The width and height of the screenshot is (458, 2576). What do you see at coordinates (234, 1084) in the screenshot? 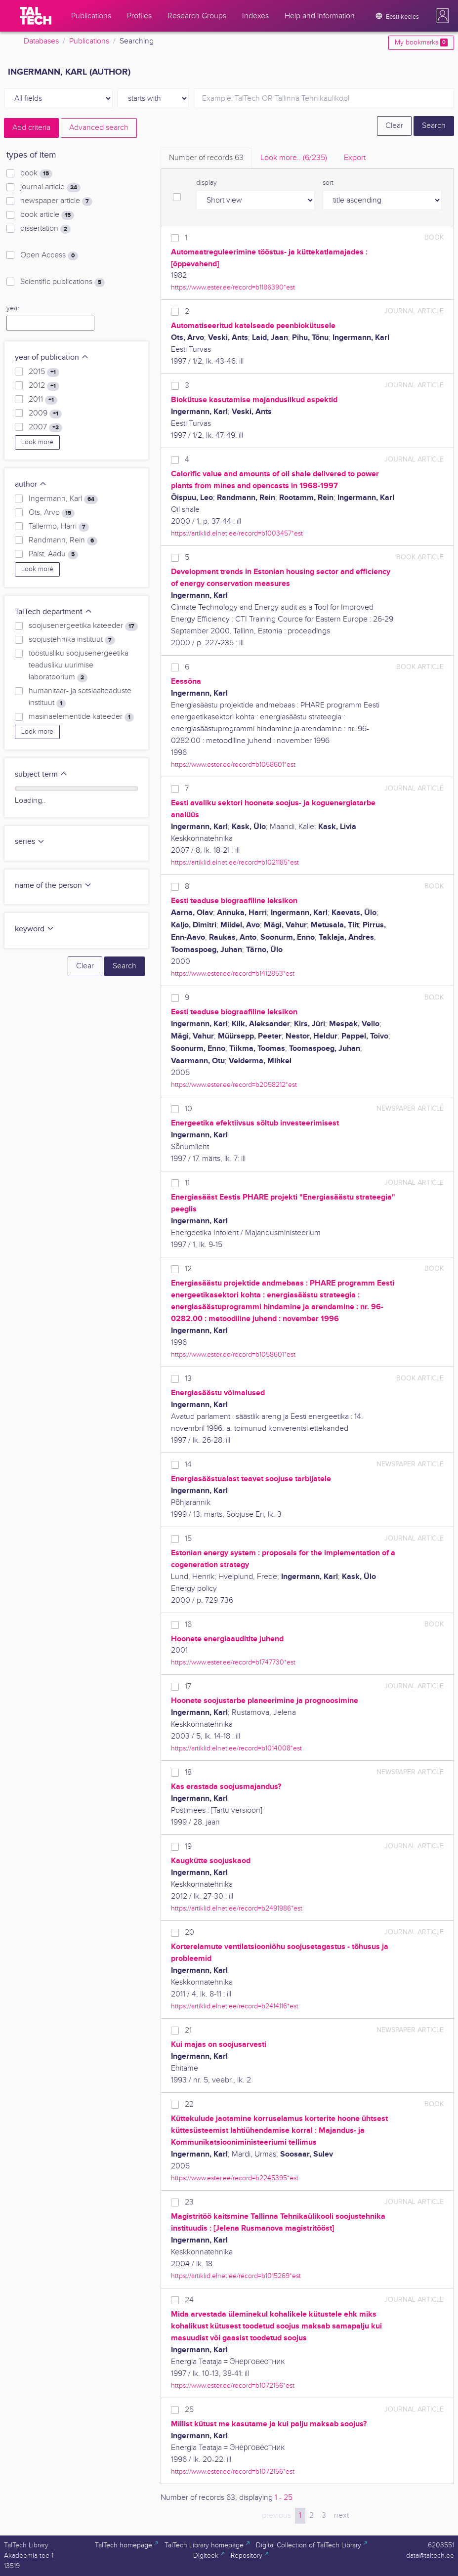
I see `https://www.ester.ee/record=b2058212*est` at bounding box center [234, 1084].